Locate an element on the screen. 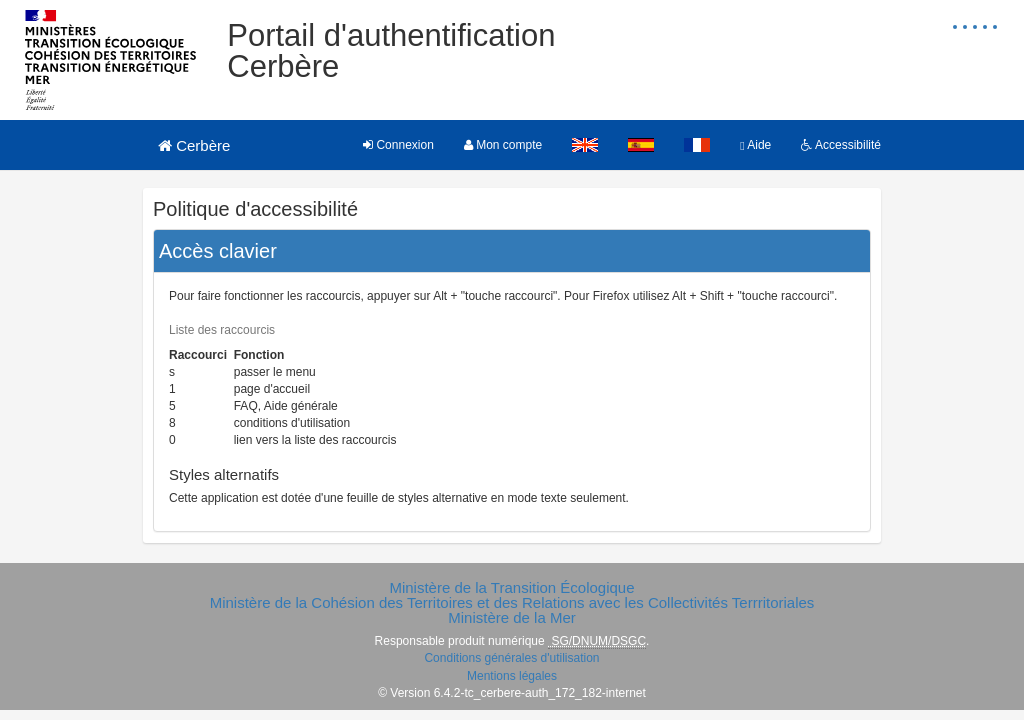 The height and width of the screenshot is (720, 1024). Ministère de la Cohésion des Territoires et des Relations avec les Collectivités Terrritoriales is located at coordinates (512, 602).